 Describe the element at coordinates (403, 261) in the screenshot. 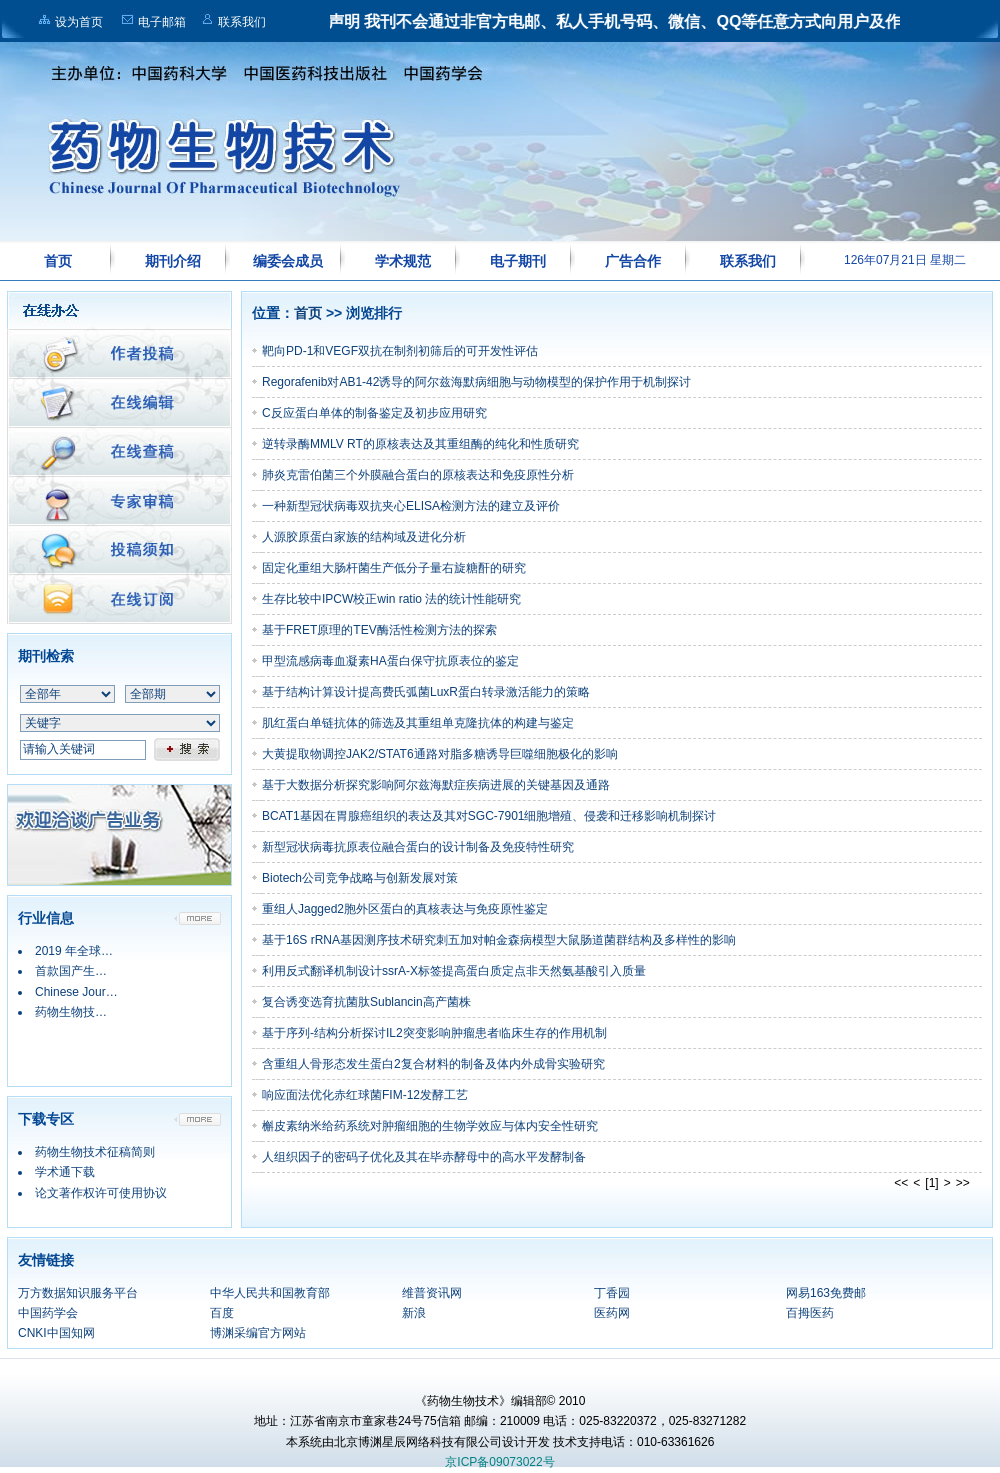

I see `学术规范` at that location.